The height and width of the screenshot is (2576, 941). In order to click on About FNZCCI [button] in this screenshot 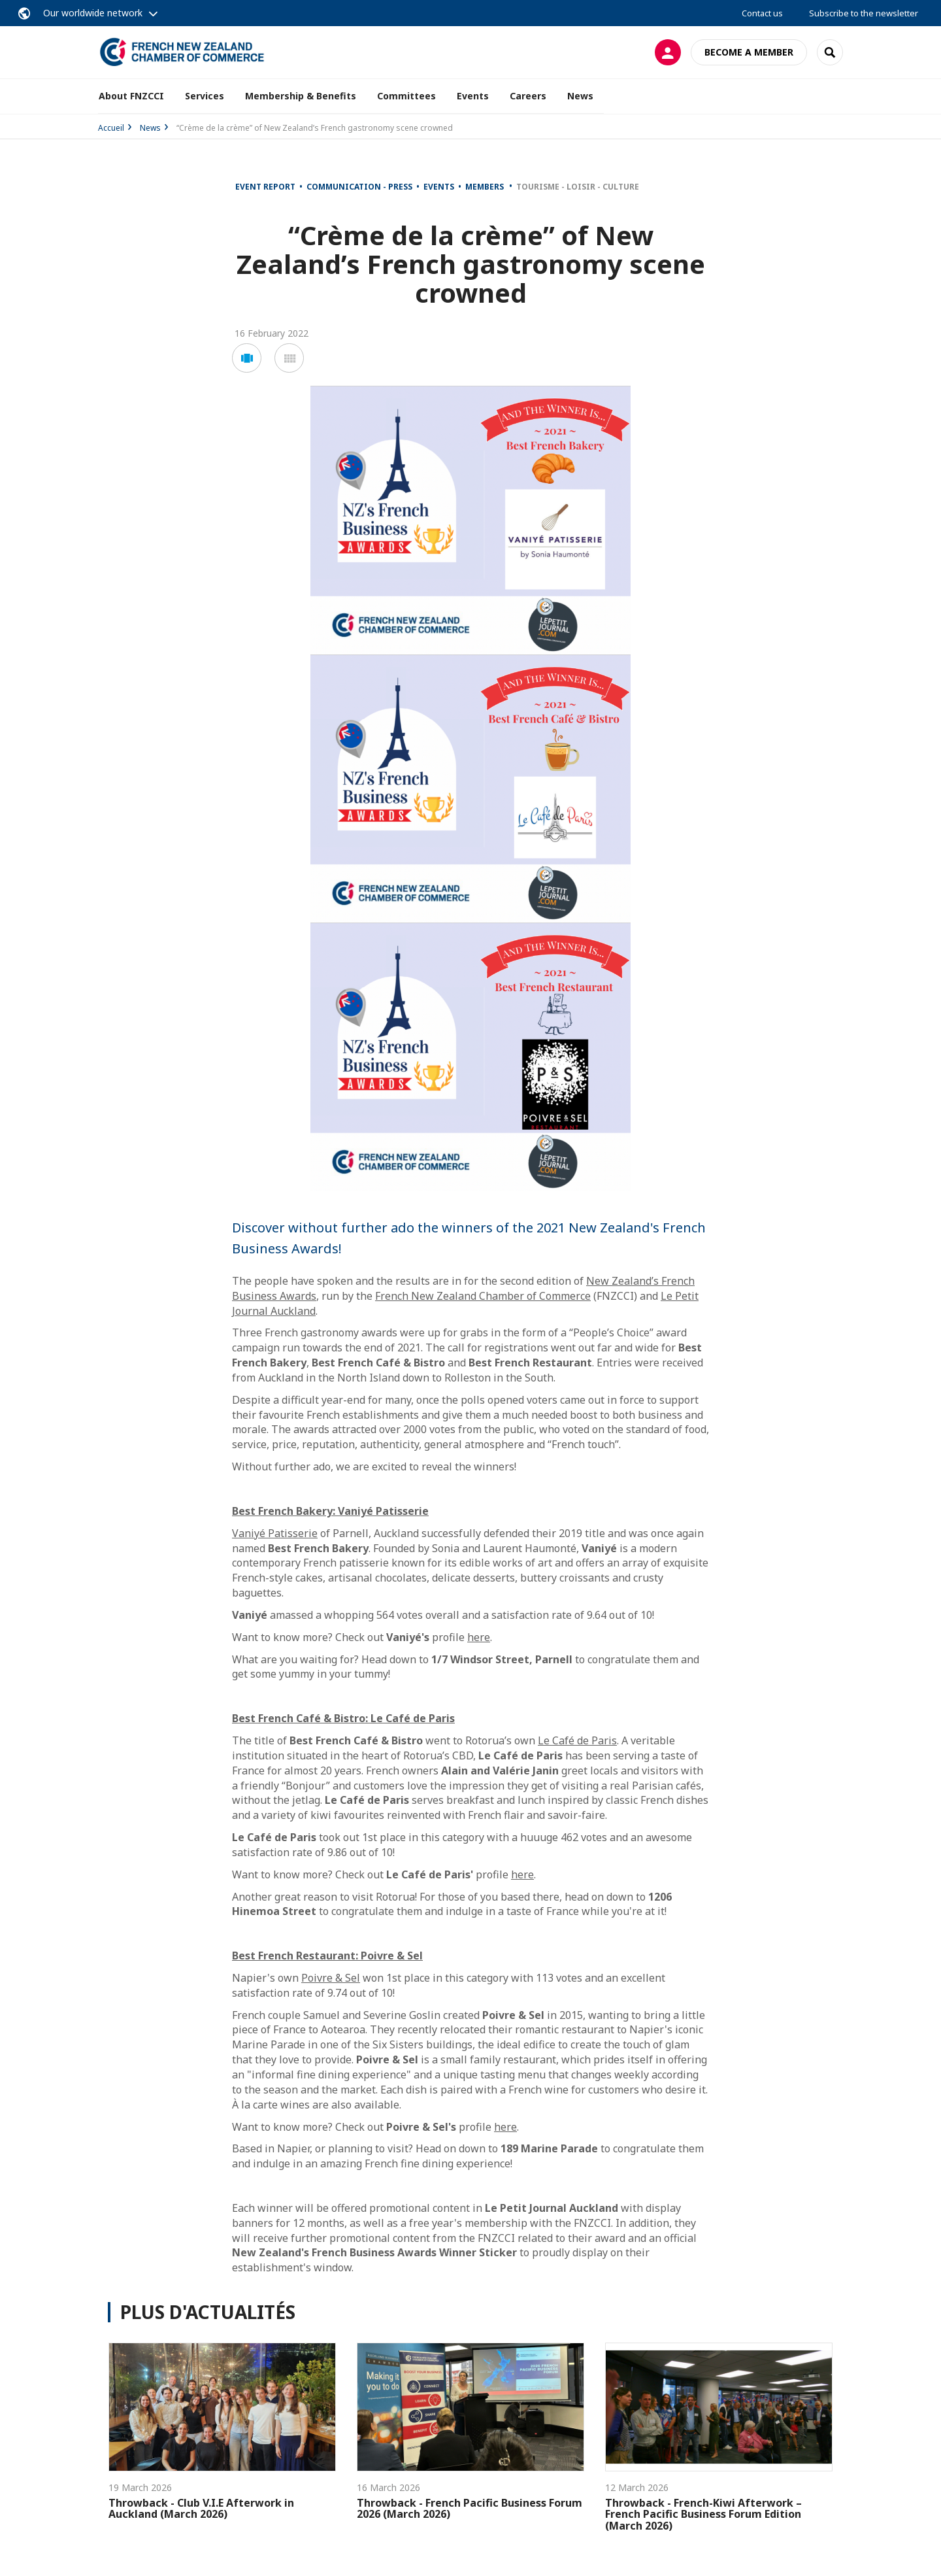, I will do `click(131, 96)`.